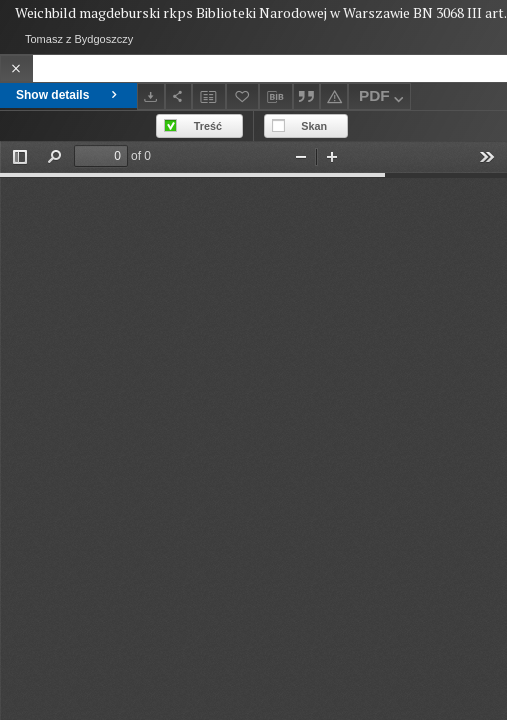 The width and height of the screenshot is (507, 720). I want to click on [Share], so click(179, 96).